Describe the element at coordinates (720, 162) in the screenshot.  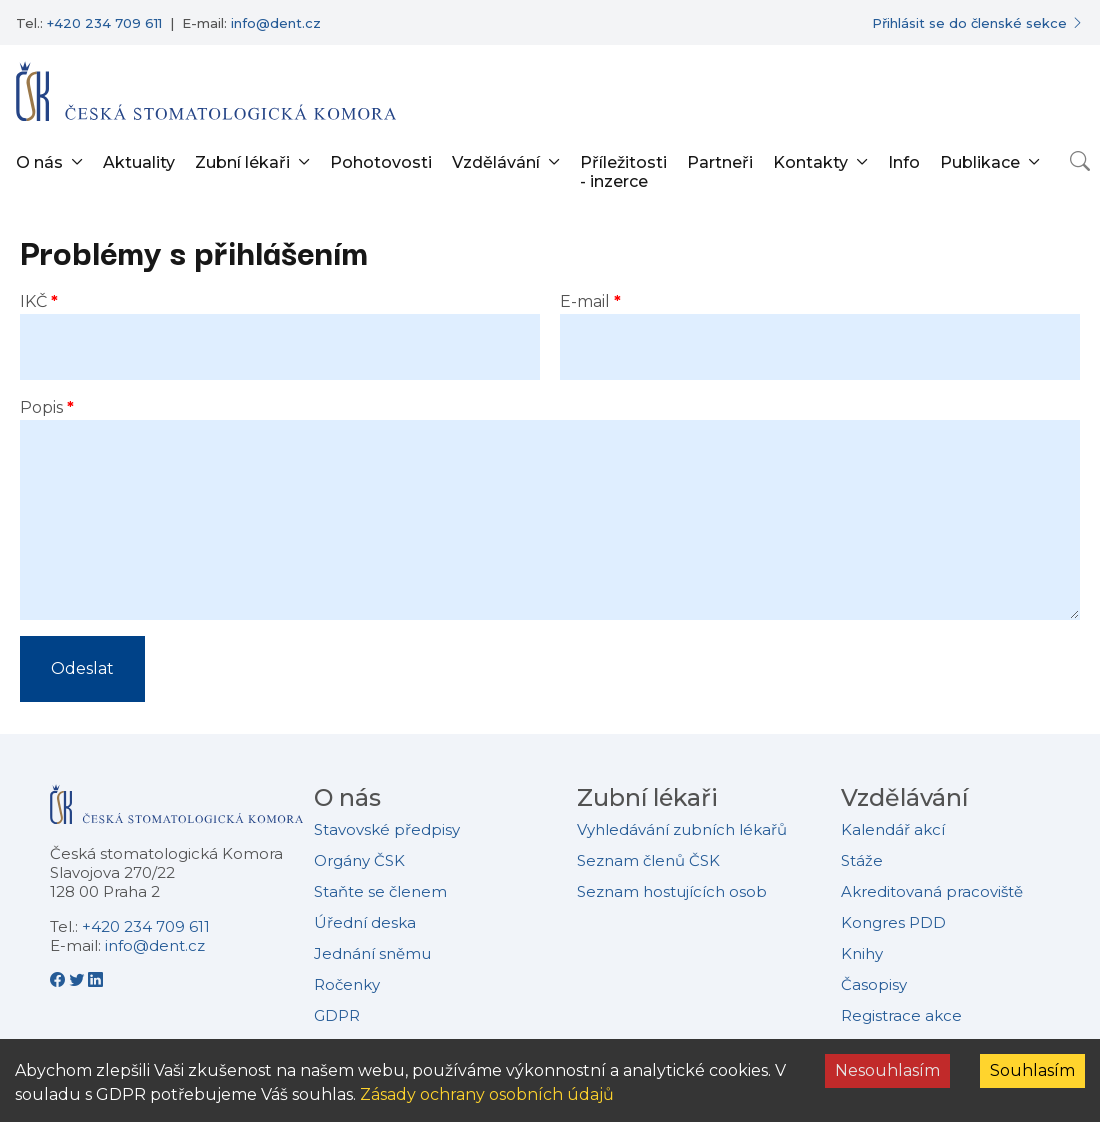
I see `Partneři` at that location.